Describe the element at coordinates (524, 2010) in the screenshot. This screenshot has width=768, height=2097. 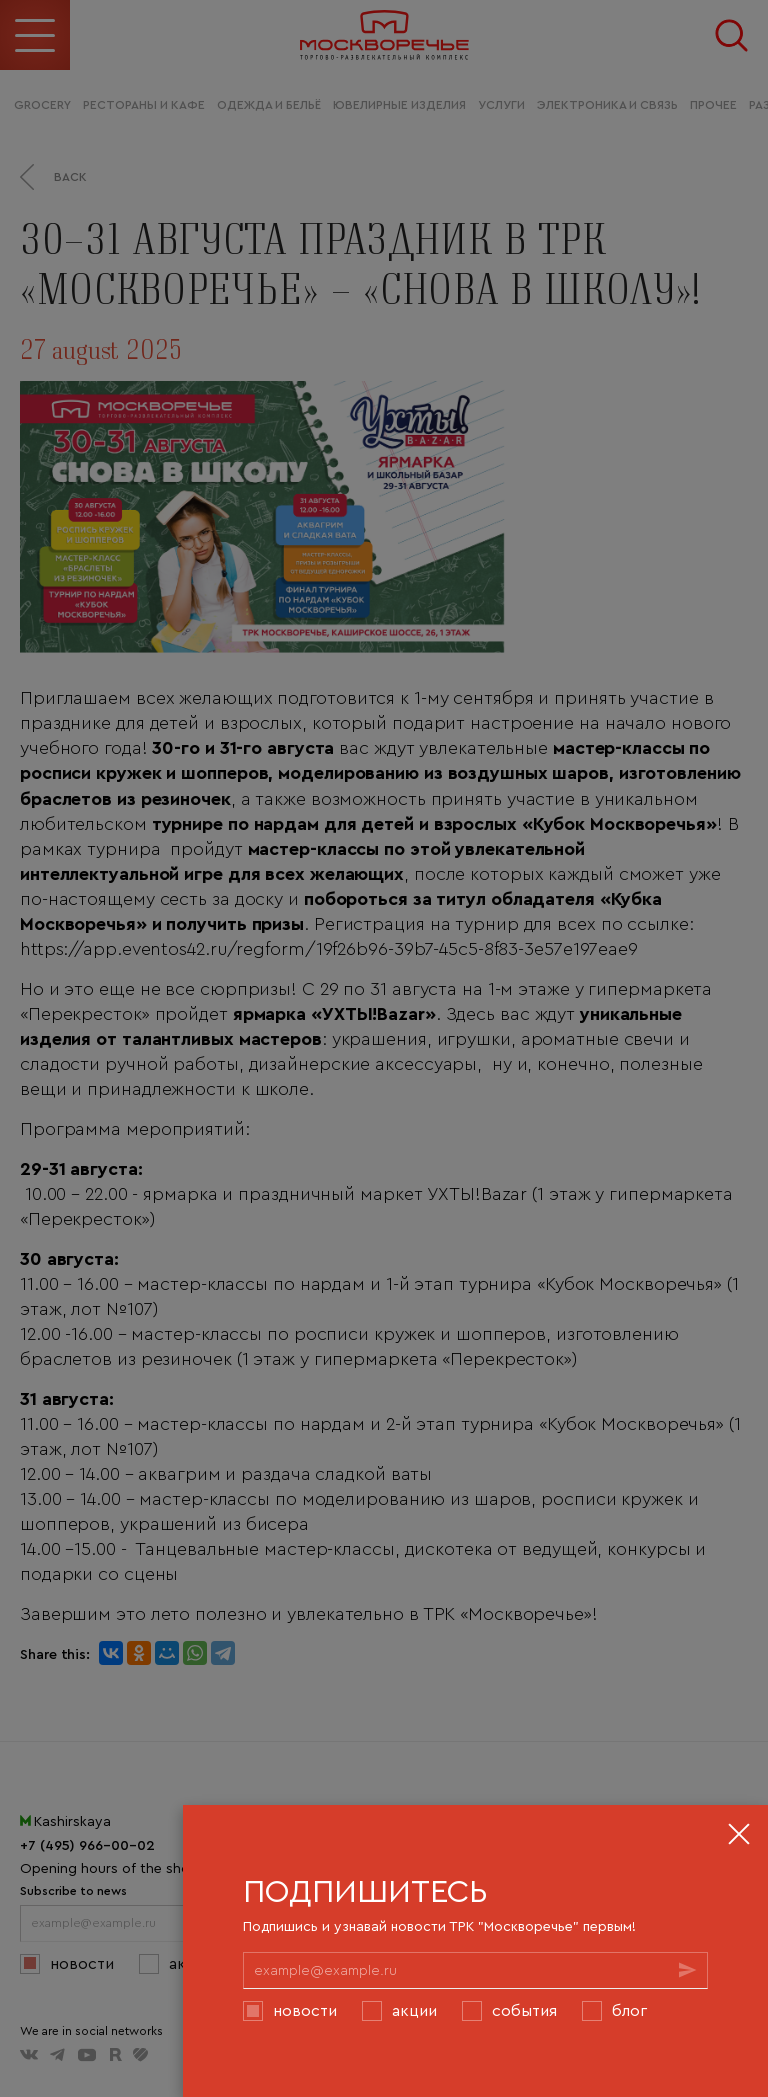
I see `События` at that location.